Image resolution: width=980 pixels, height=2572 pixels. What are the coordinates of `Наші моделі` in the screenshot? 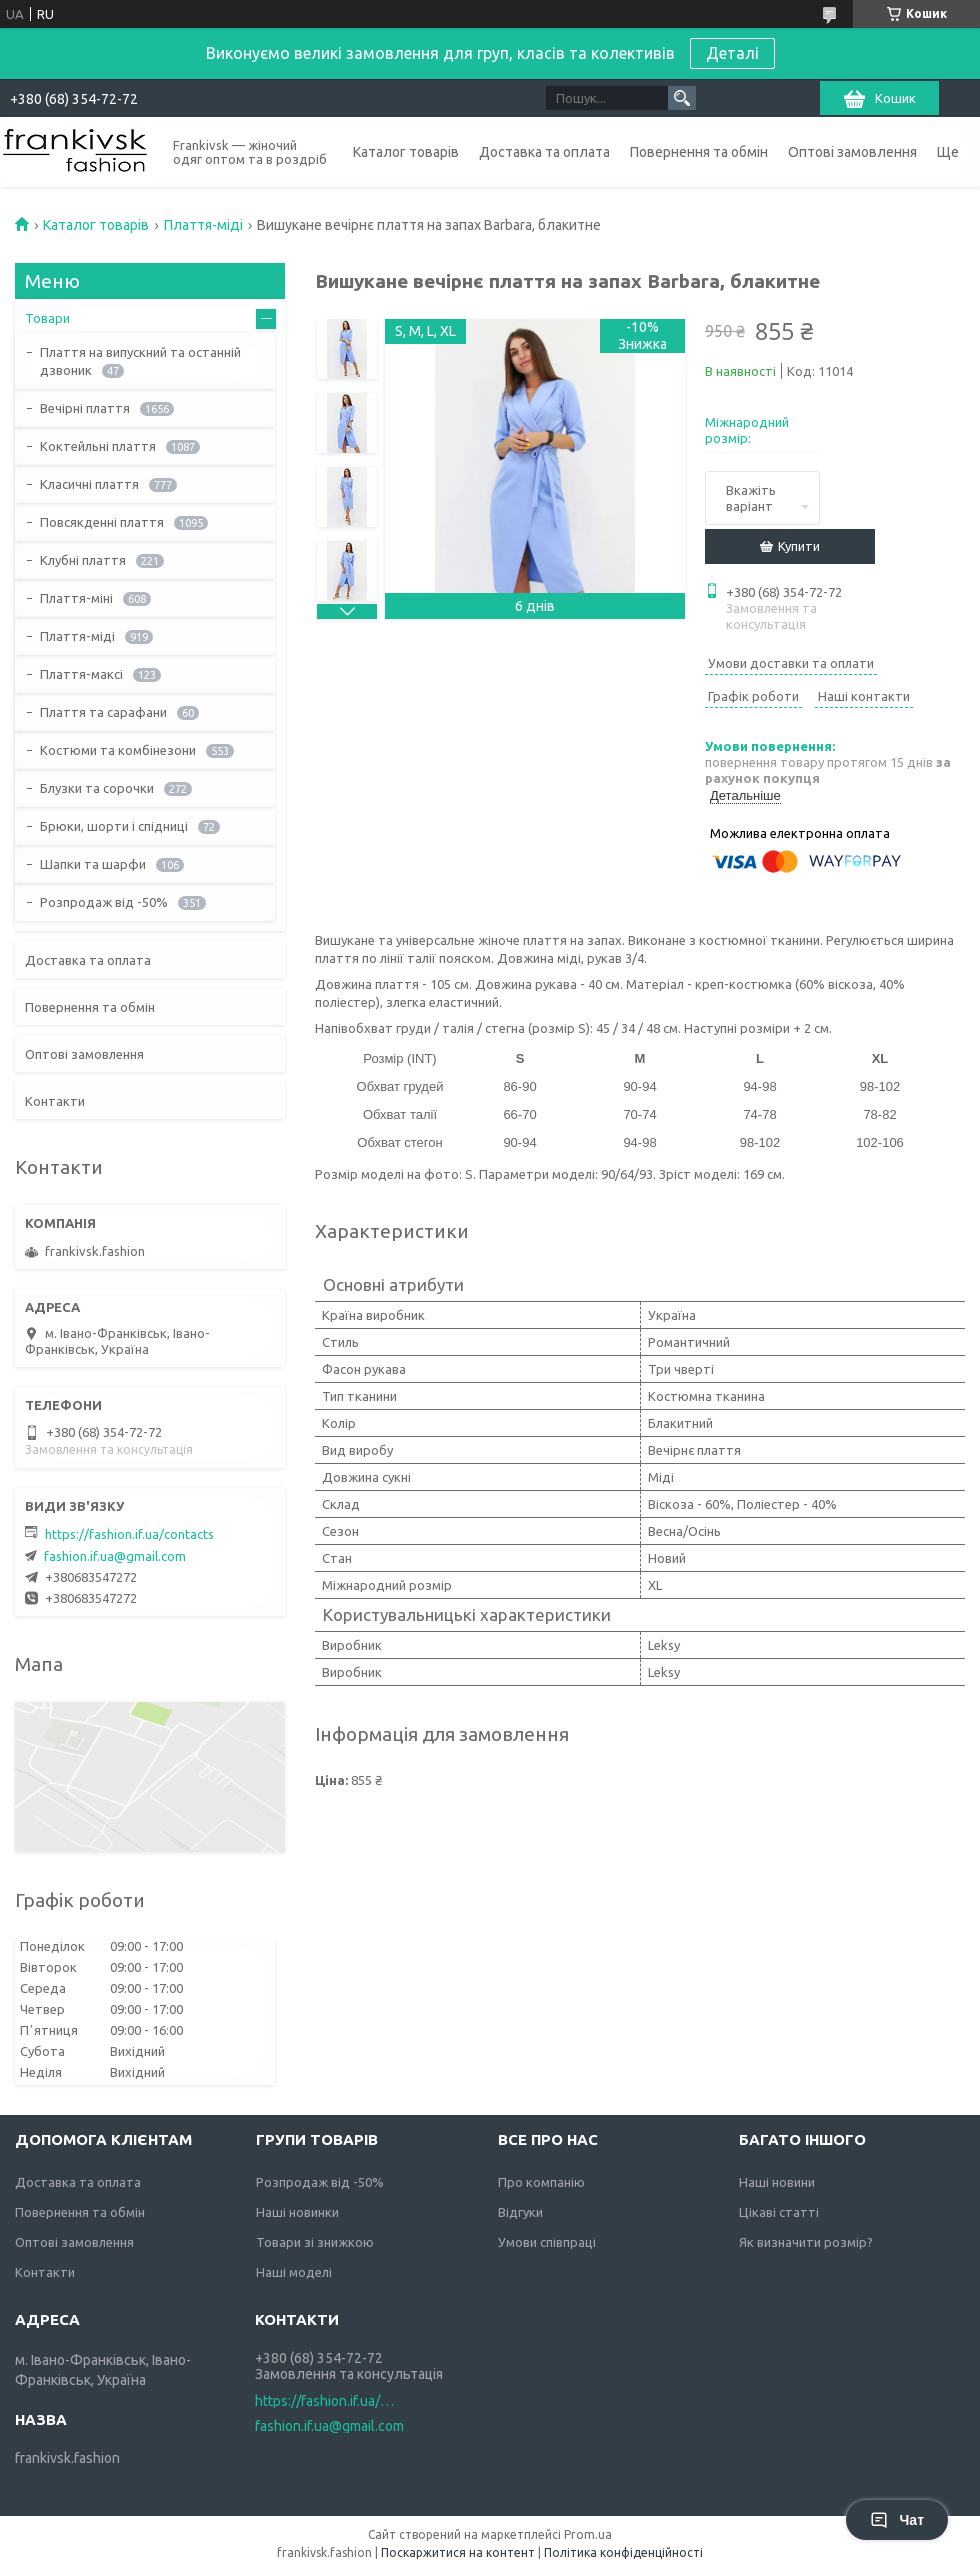 It's located at (294, 2272).